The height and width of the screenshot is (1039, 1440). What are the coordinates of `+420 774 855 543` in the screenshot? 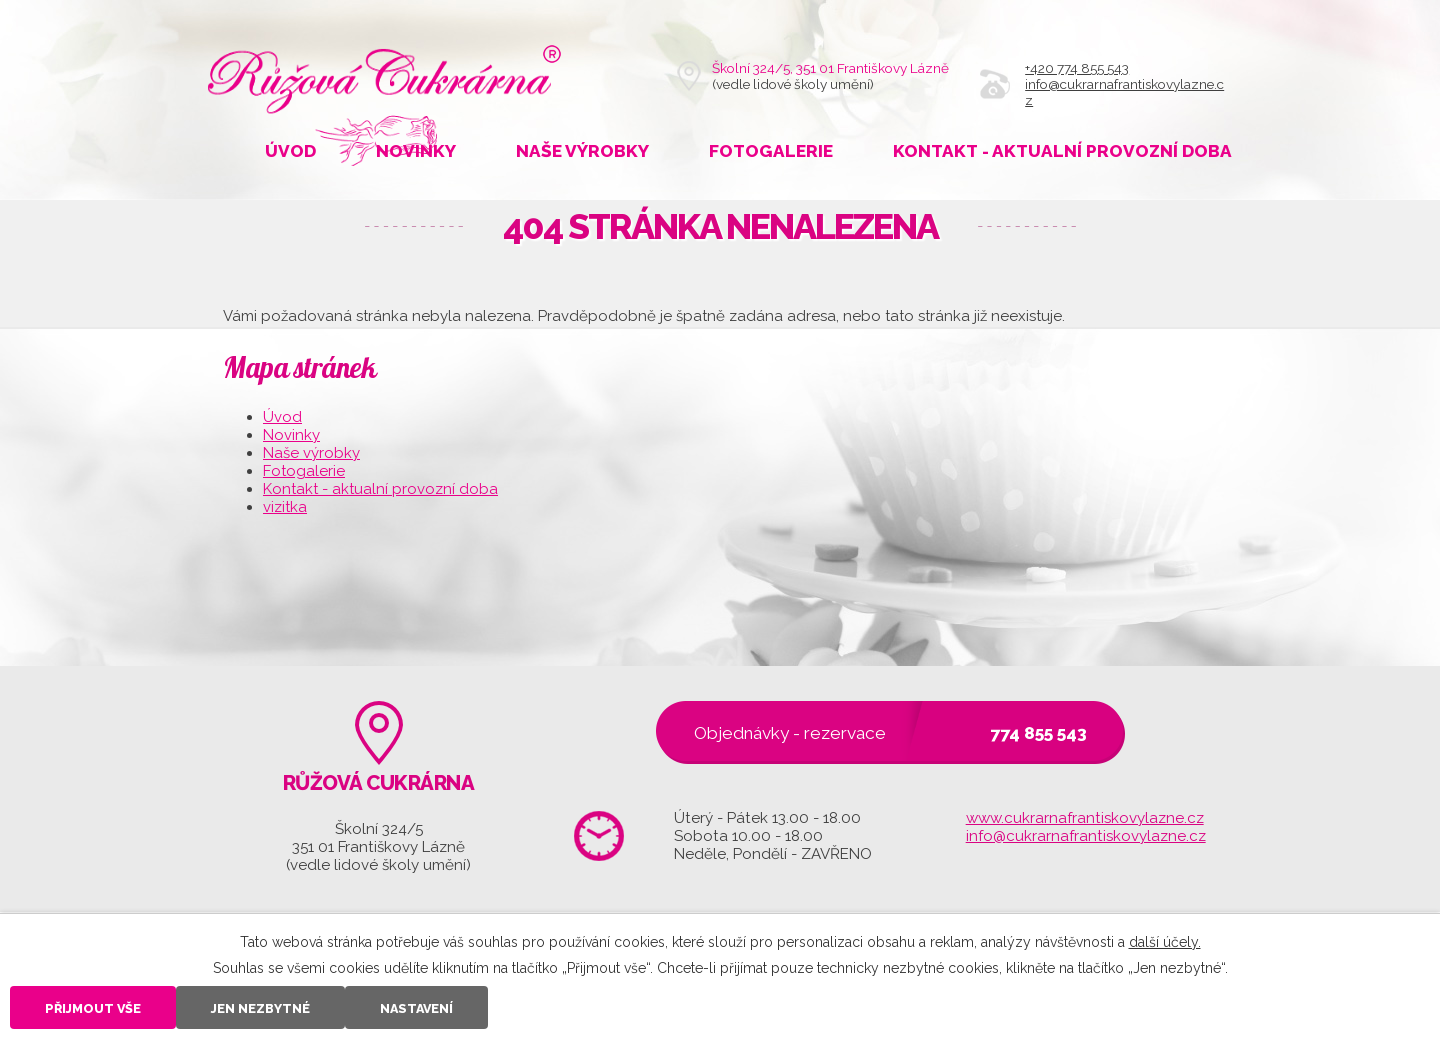 It's located at (1077, 68).